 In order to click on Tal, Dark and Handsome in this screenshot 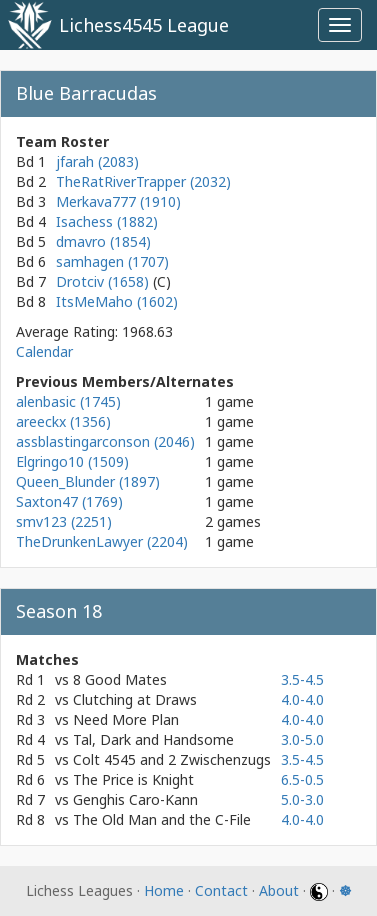, I will do `click(153, 739)`.